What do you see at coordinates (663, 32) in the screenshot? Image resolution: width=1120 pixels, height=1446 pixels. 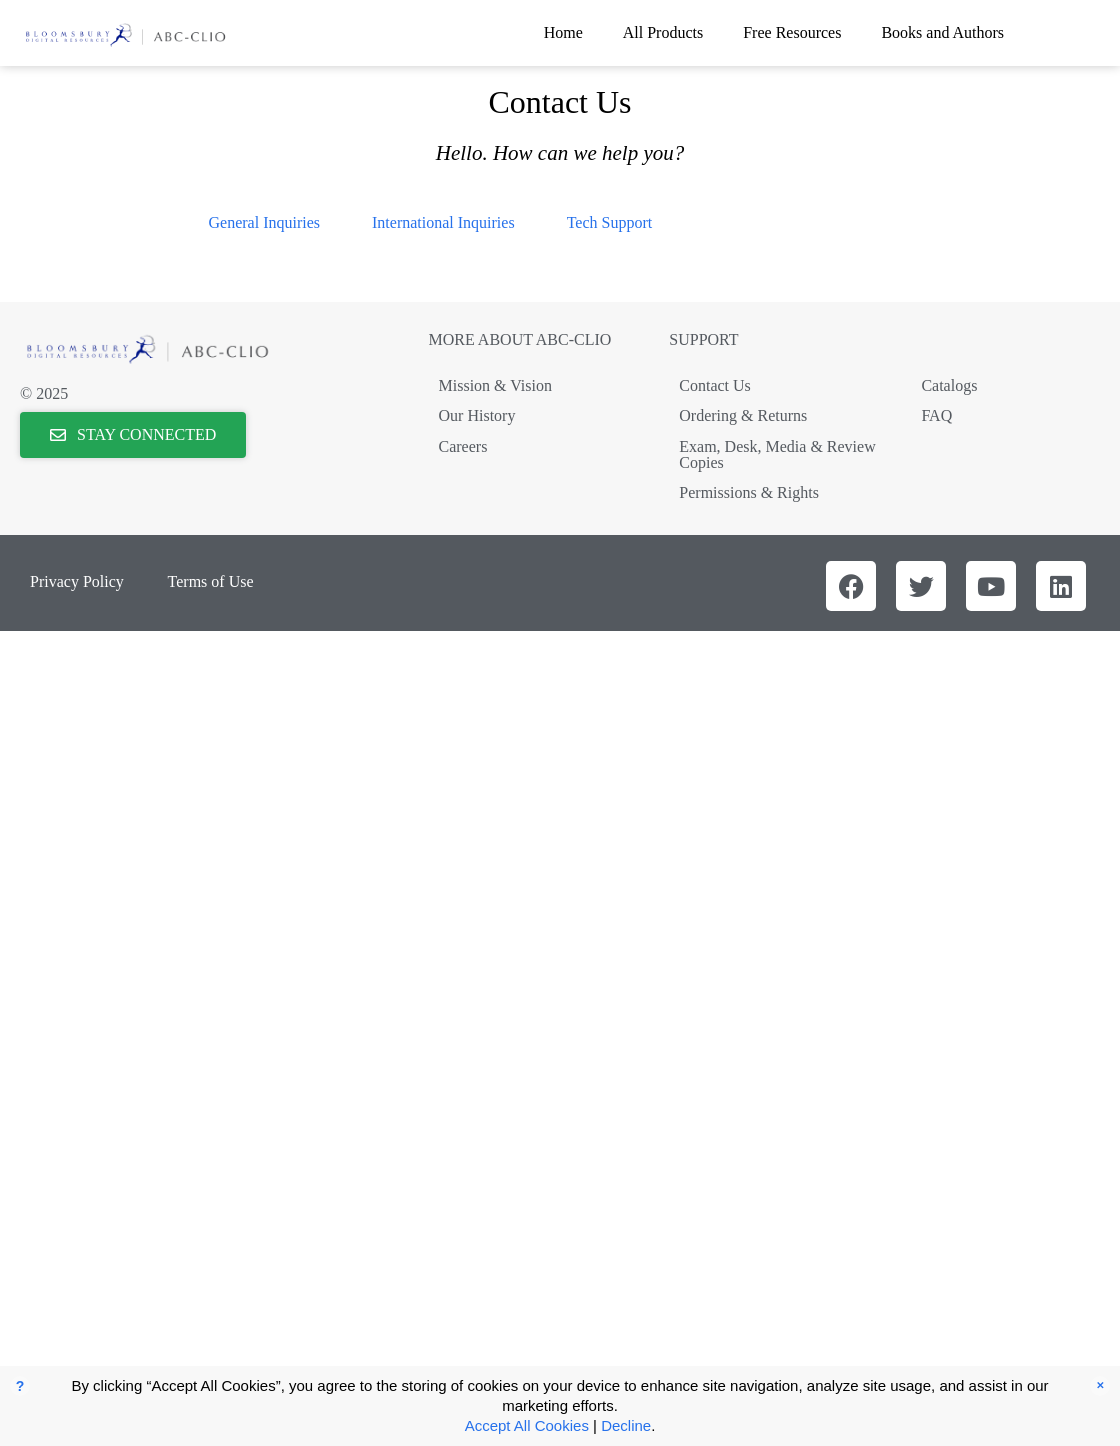 I see `All Products` at bounding box center [663, 32].